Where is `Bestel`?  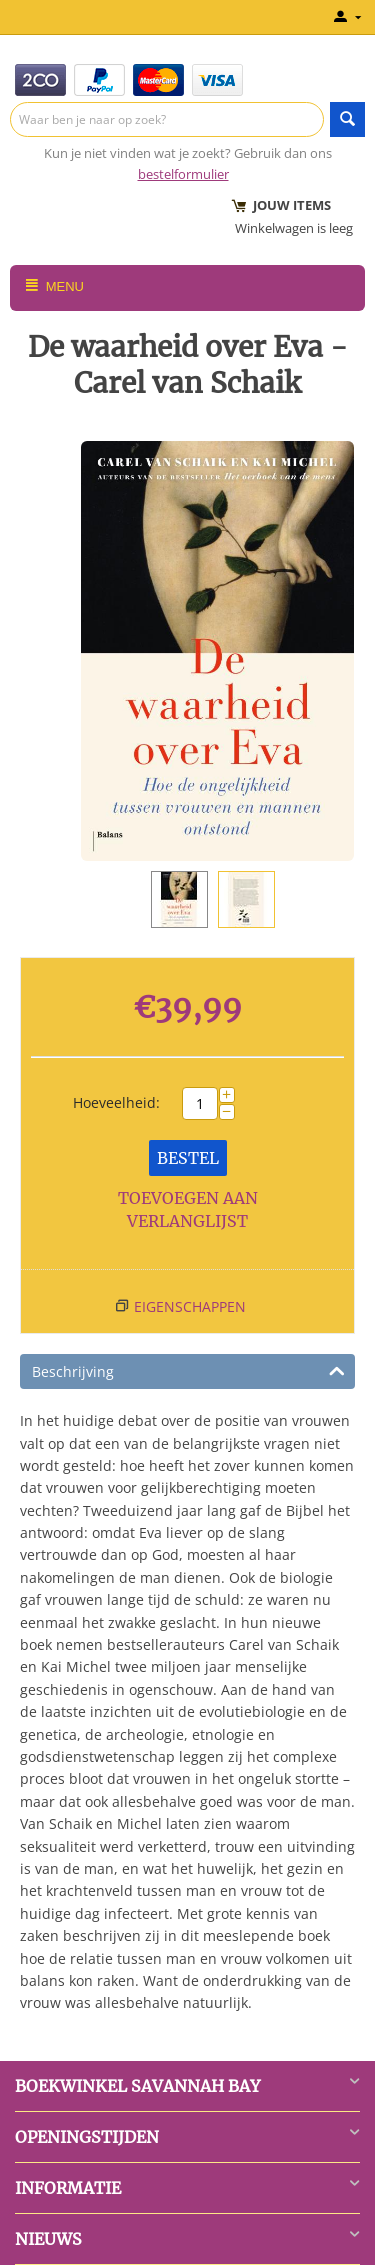
Bestel is located at coordinates (188, 1158).